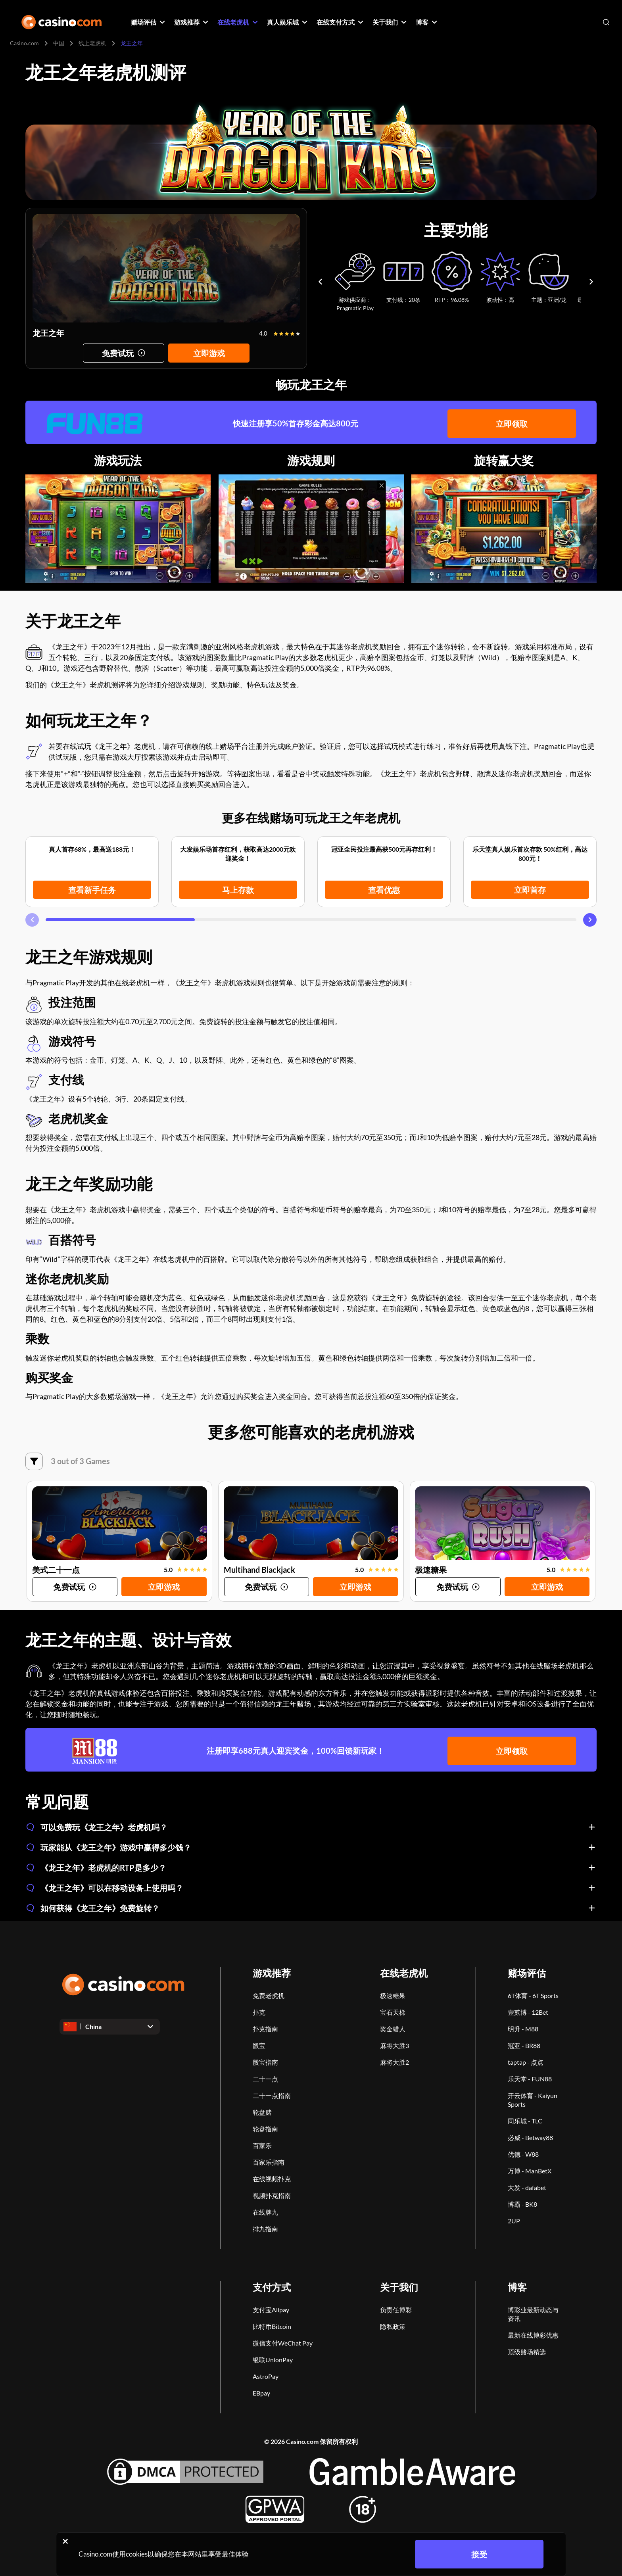 This screenshot has width=622, height=2576. What do you see at coordinates (268, 2162) in the screenshot?
I see `百家乐指南` at bounding box center [268, 2162].